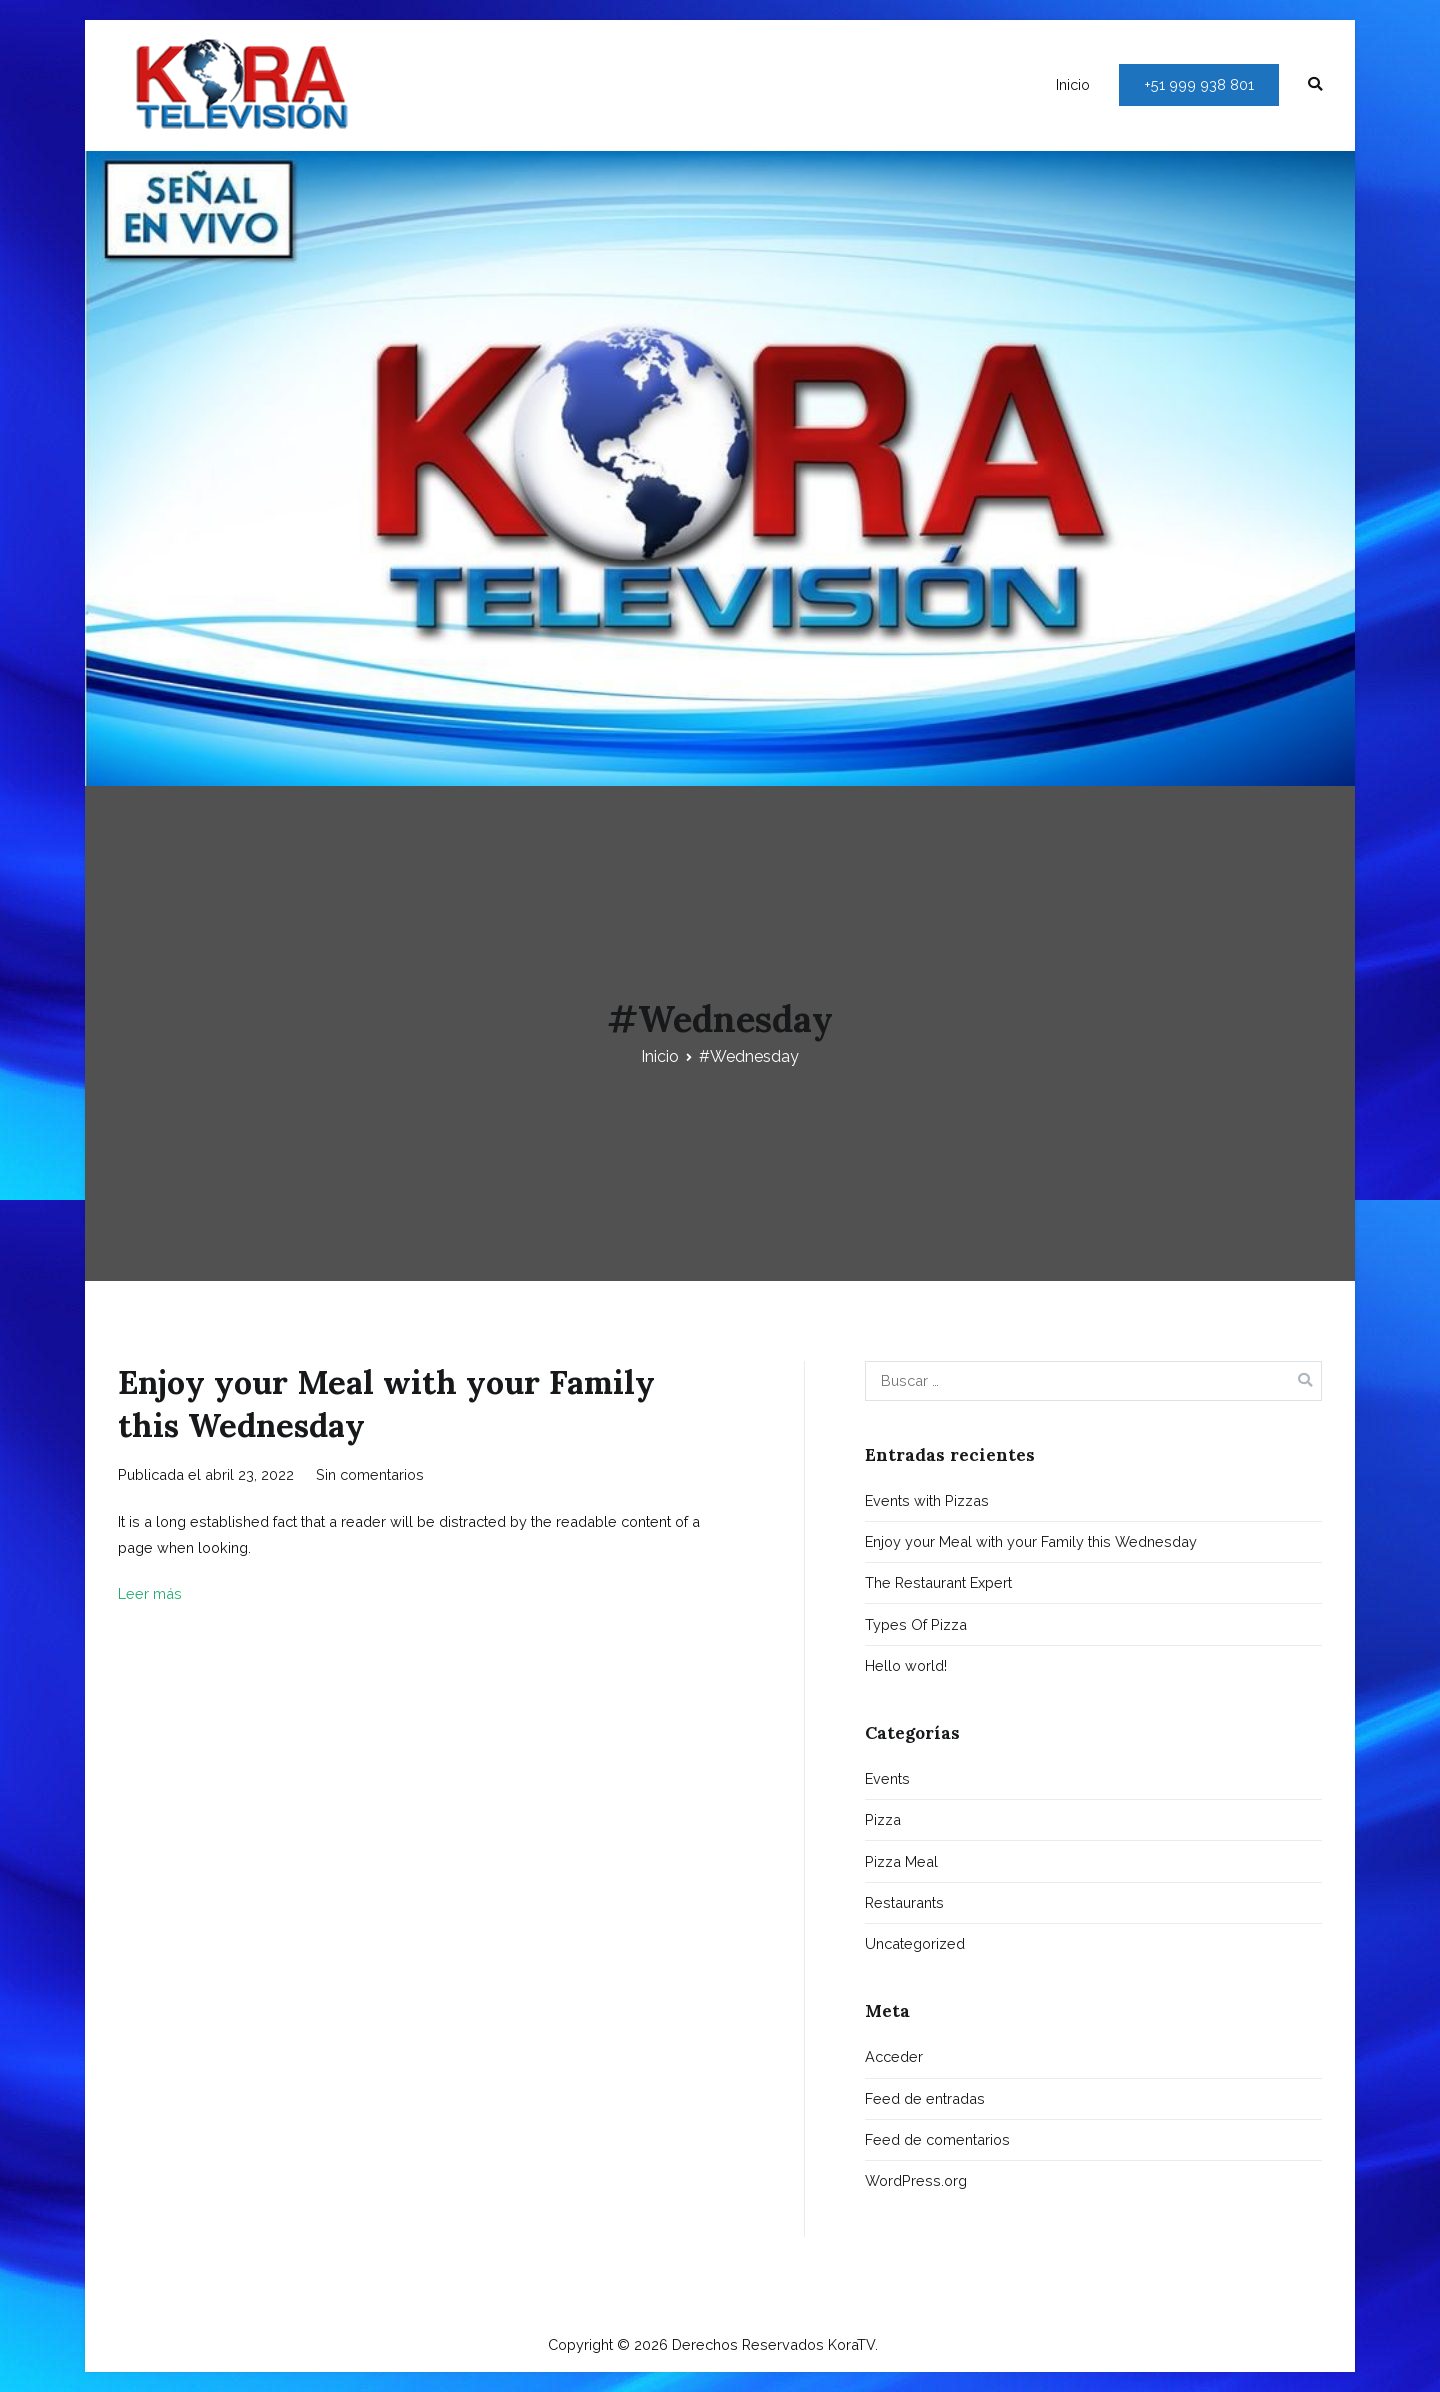 This screenshot has height=2392, width=1440. I want to click on Uncategorized, so click(915, 1943).